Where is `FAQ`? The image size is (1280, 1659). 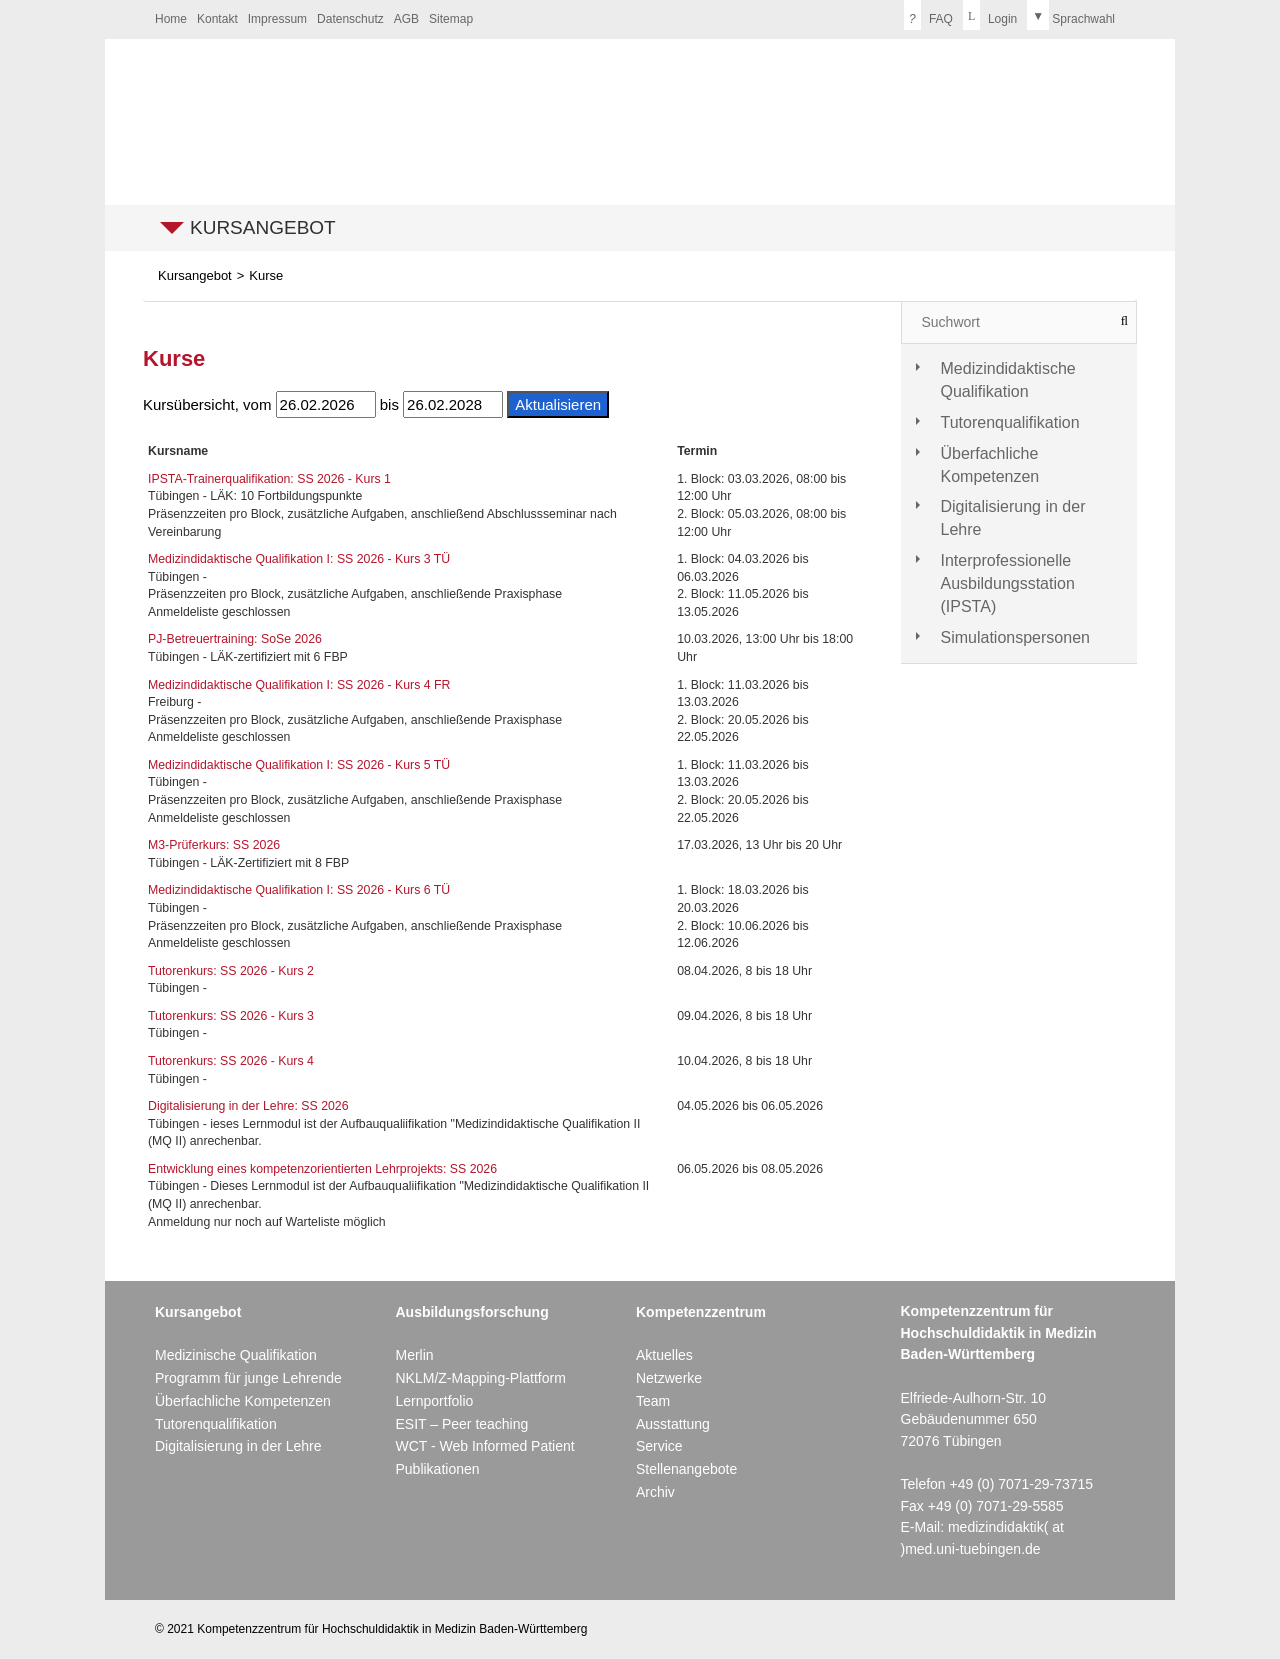 FAQ is located at coordinates (928, 15).